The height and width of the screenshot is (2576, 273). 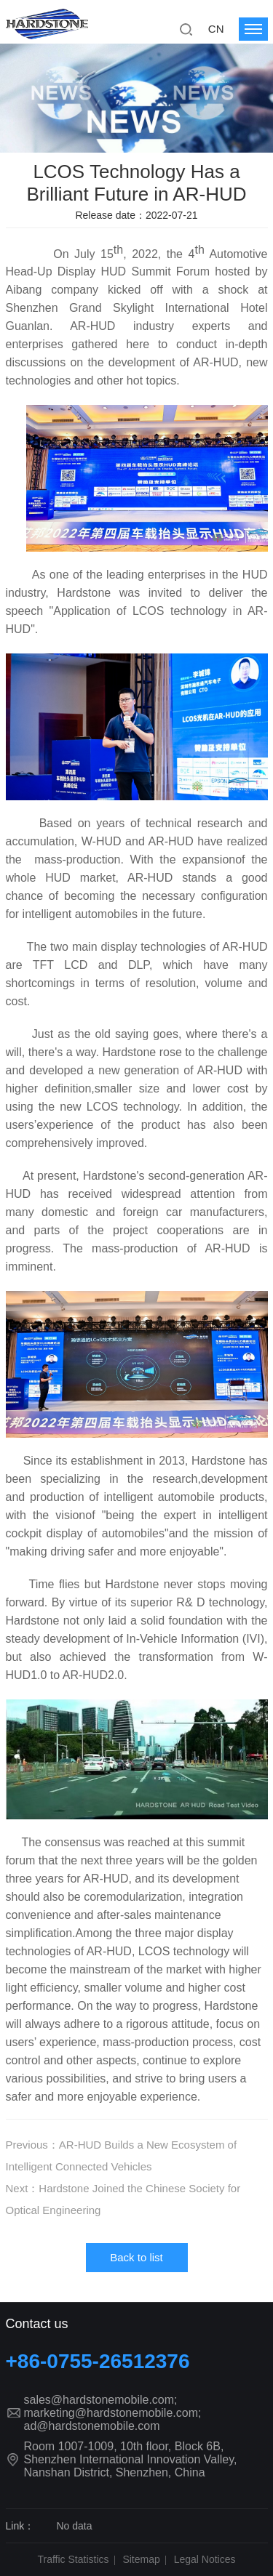 What do you see at coordinates (205, 2559) in the screenshot?
I see `Legal Notices` at bounding box center [205, 2559].